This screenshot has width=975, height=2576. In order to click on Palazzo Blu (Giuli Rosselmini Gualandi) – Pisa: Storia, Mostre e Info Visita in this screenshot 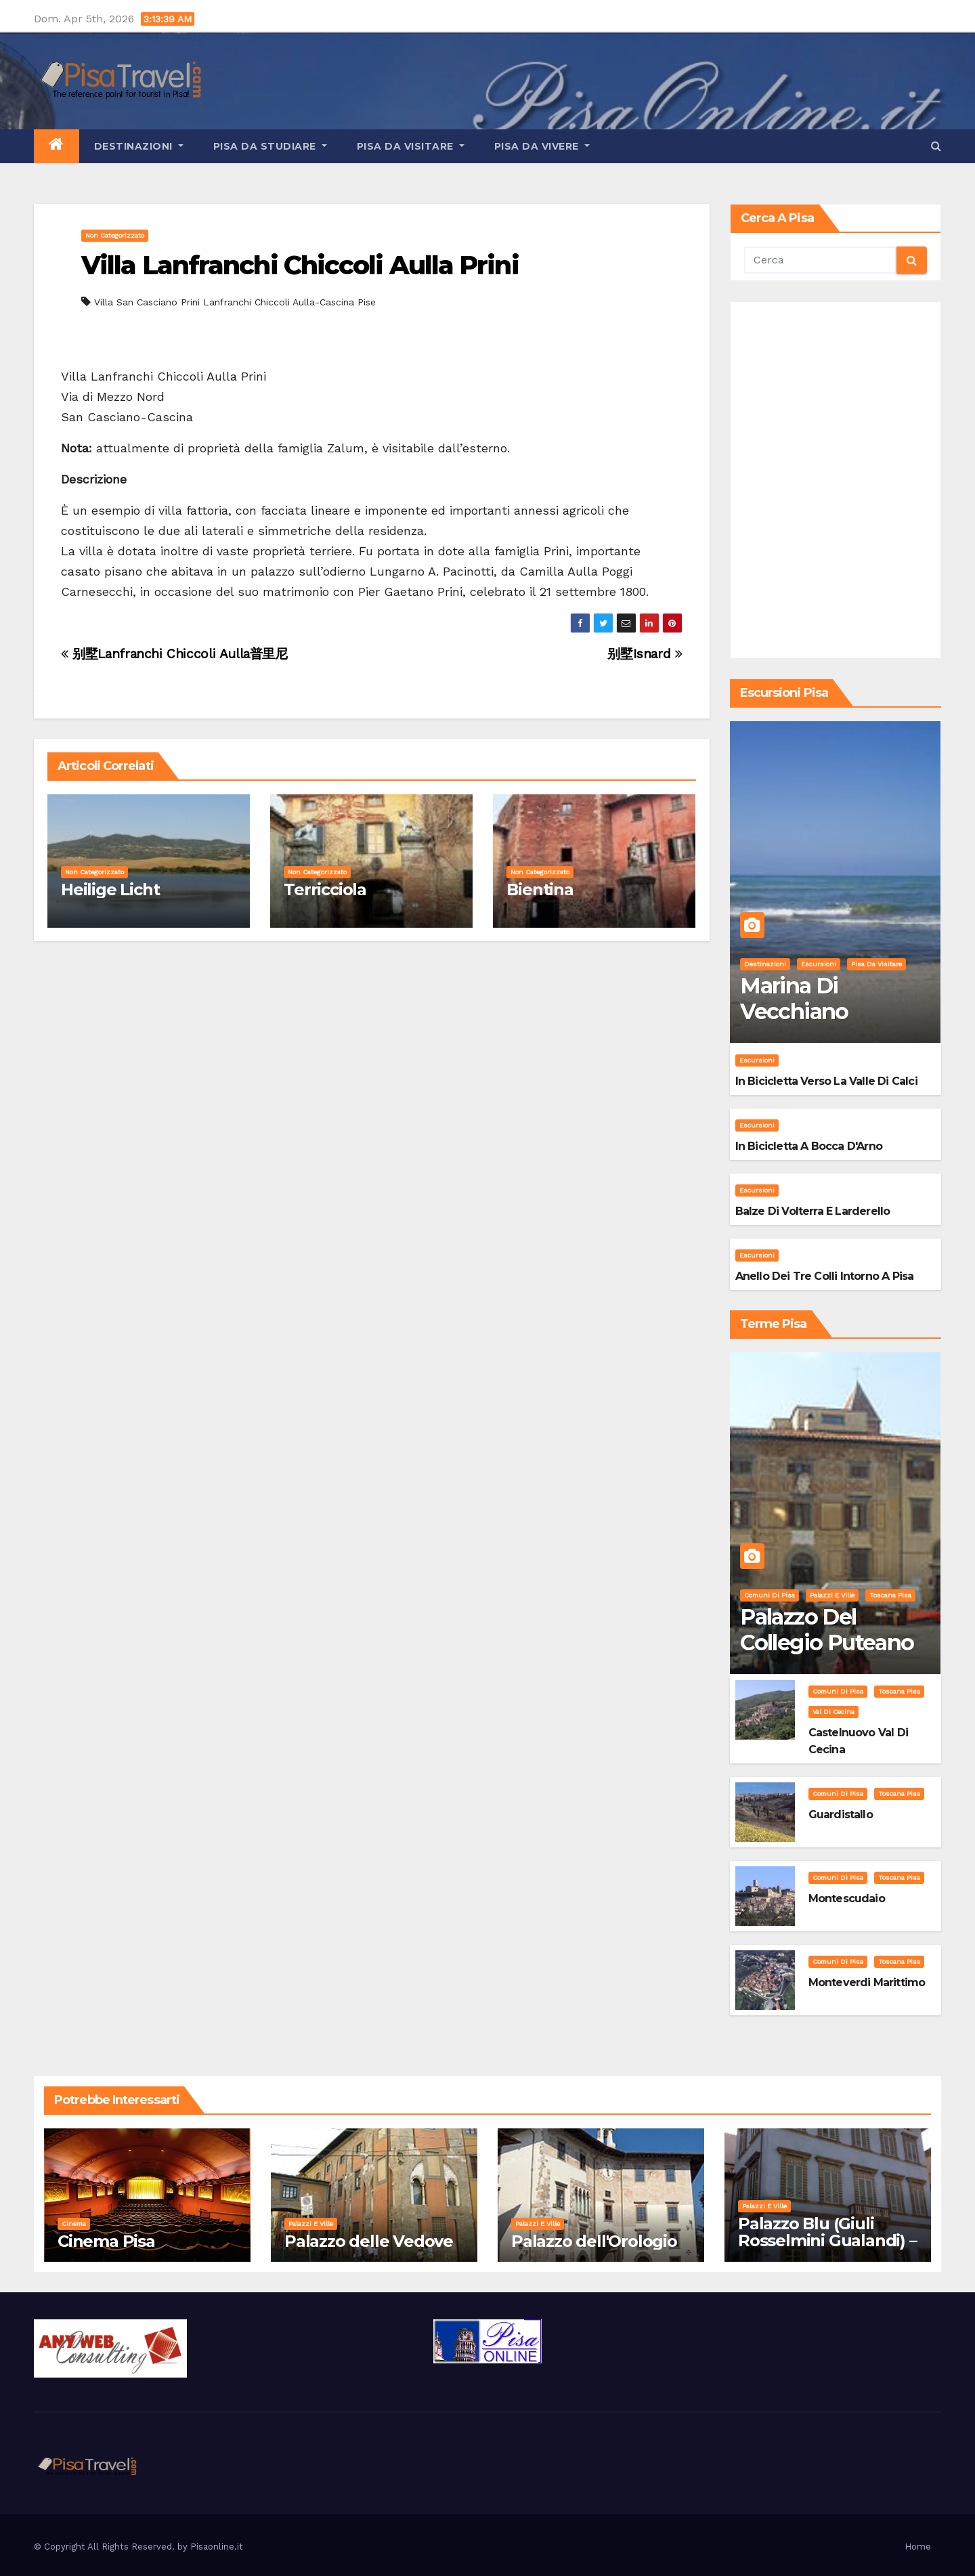, I will do `click(827, 2249)`.